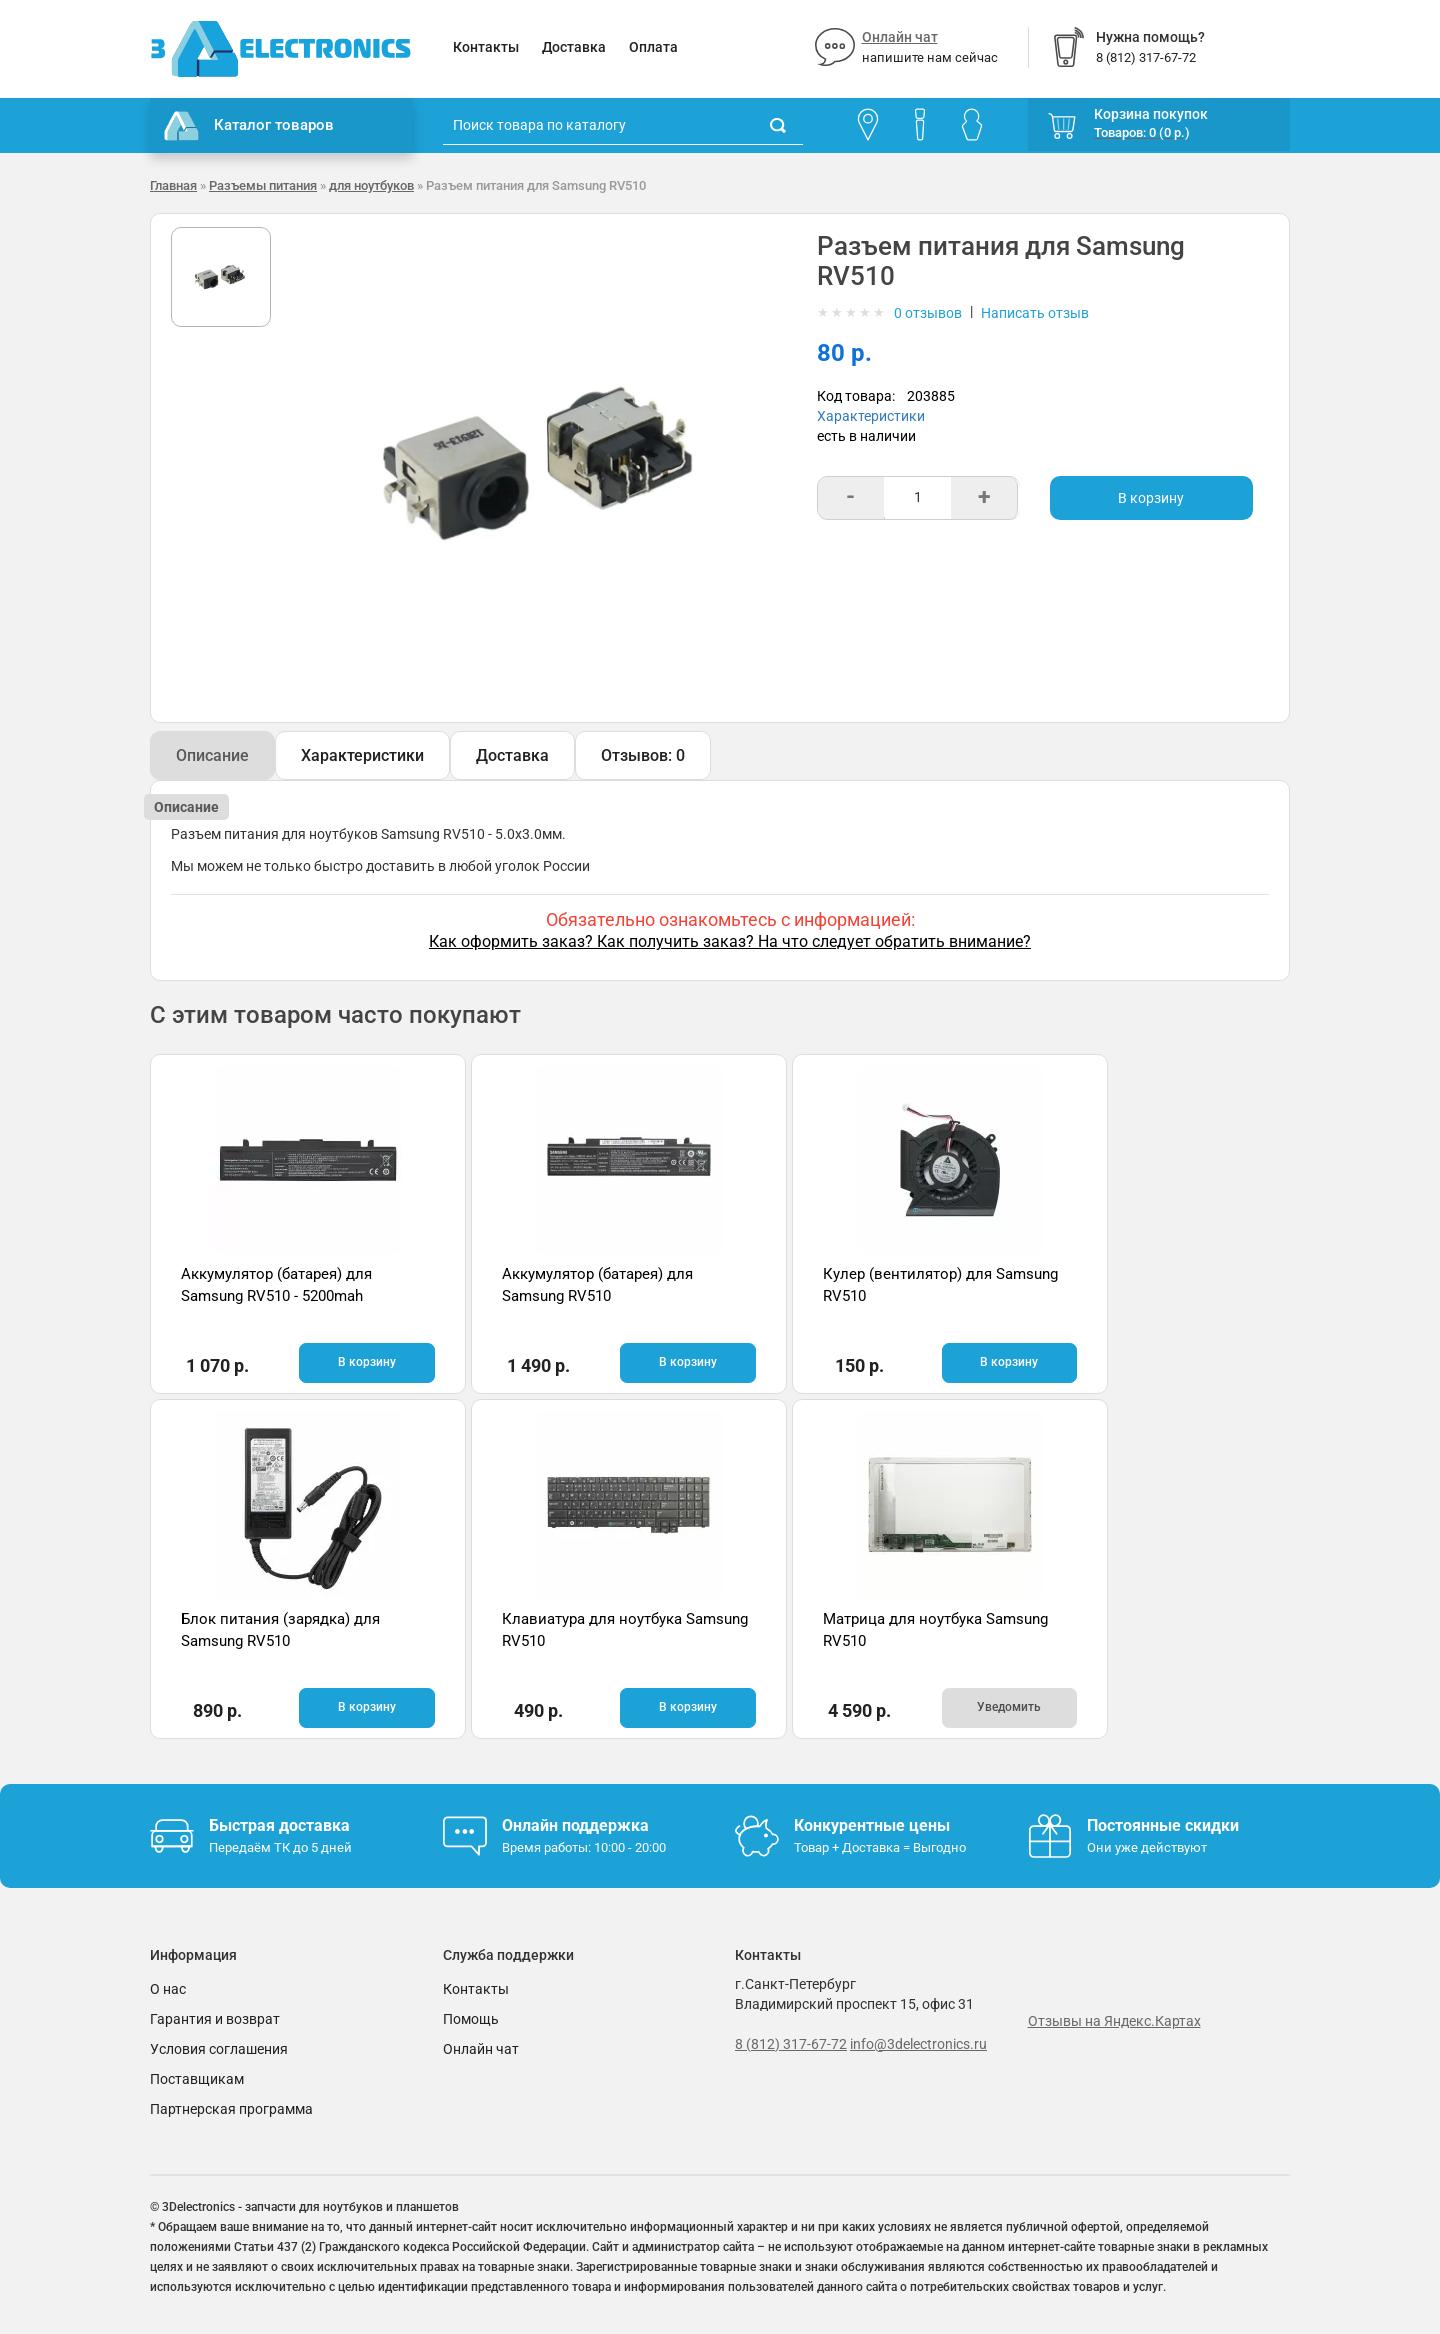  I want to click on Помощь, so click(471, 2017).